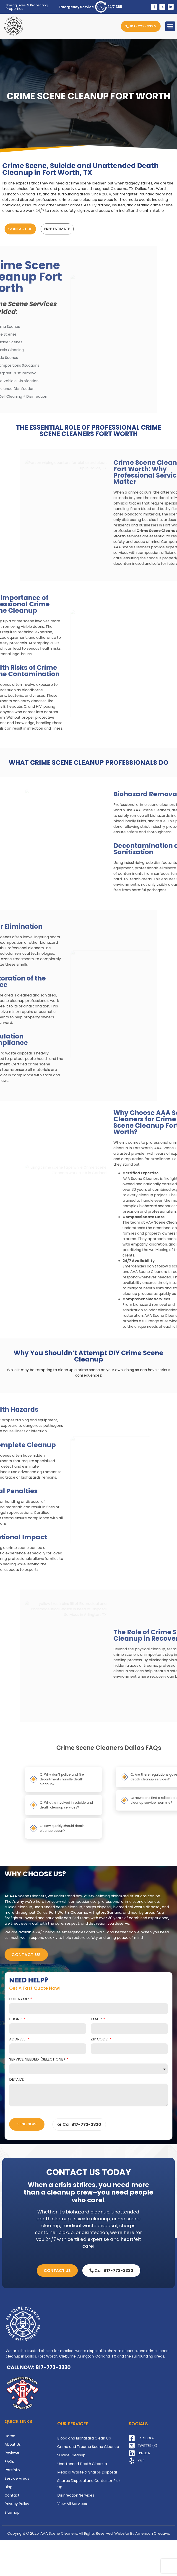 The image size is (177, 2576). What do you see at coordinates (37, 2060) in the screenshot?
I see `SERVICE NEEDED: (select one)` at bounding box center [37, 2060].